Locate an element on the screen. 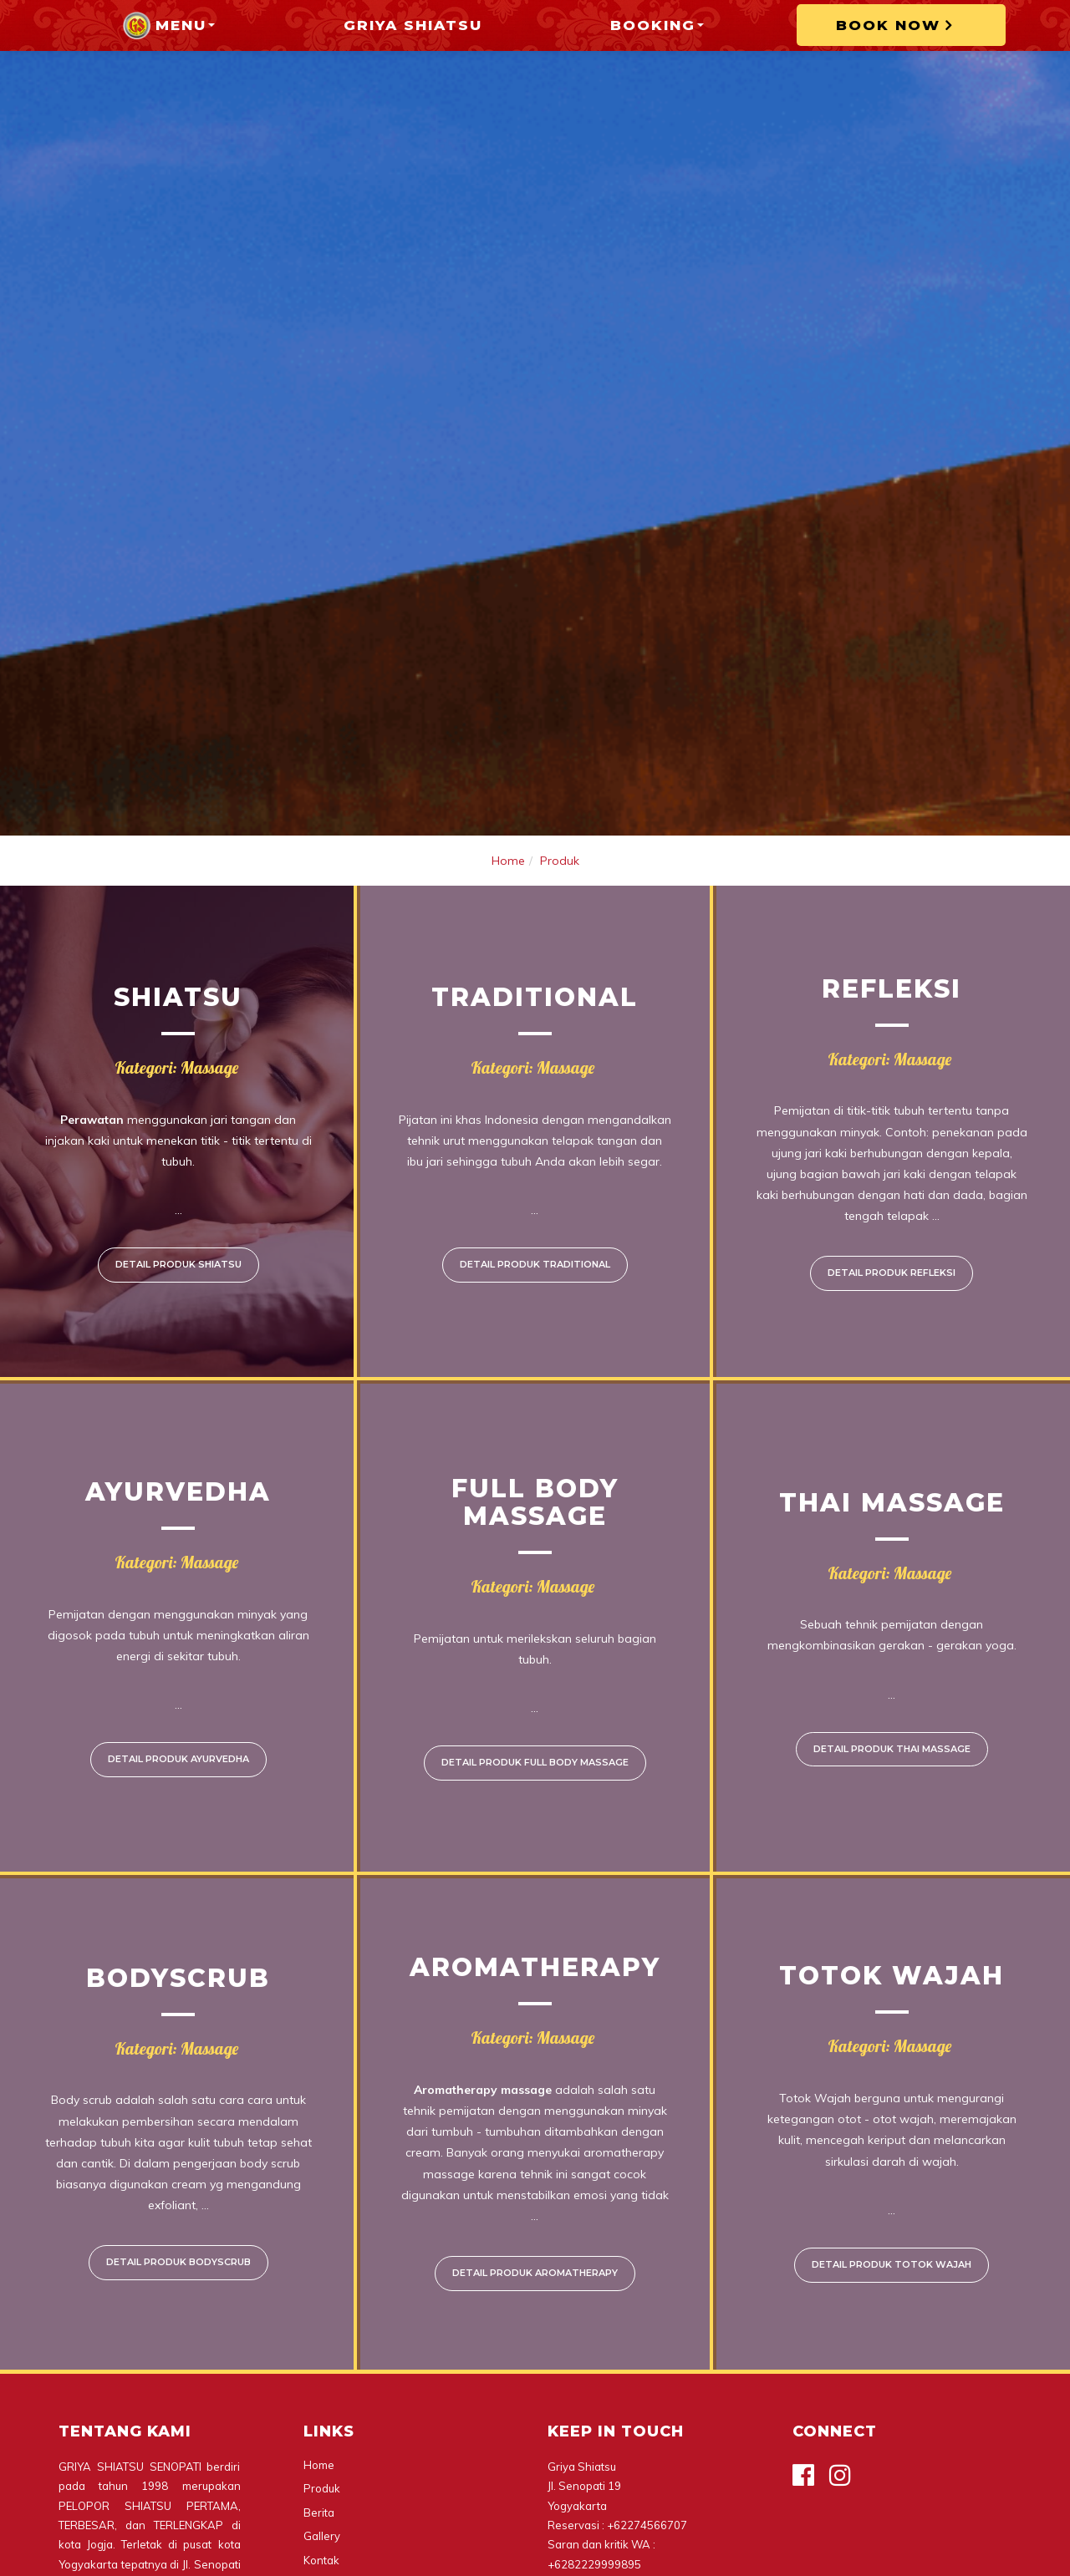  BOOK NOW is located at coordinates (898, 25).